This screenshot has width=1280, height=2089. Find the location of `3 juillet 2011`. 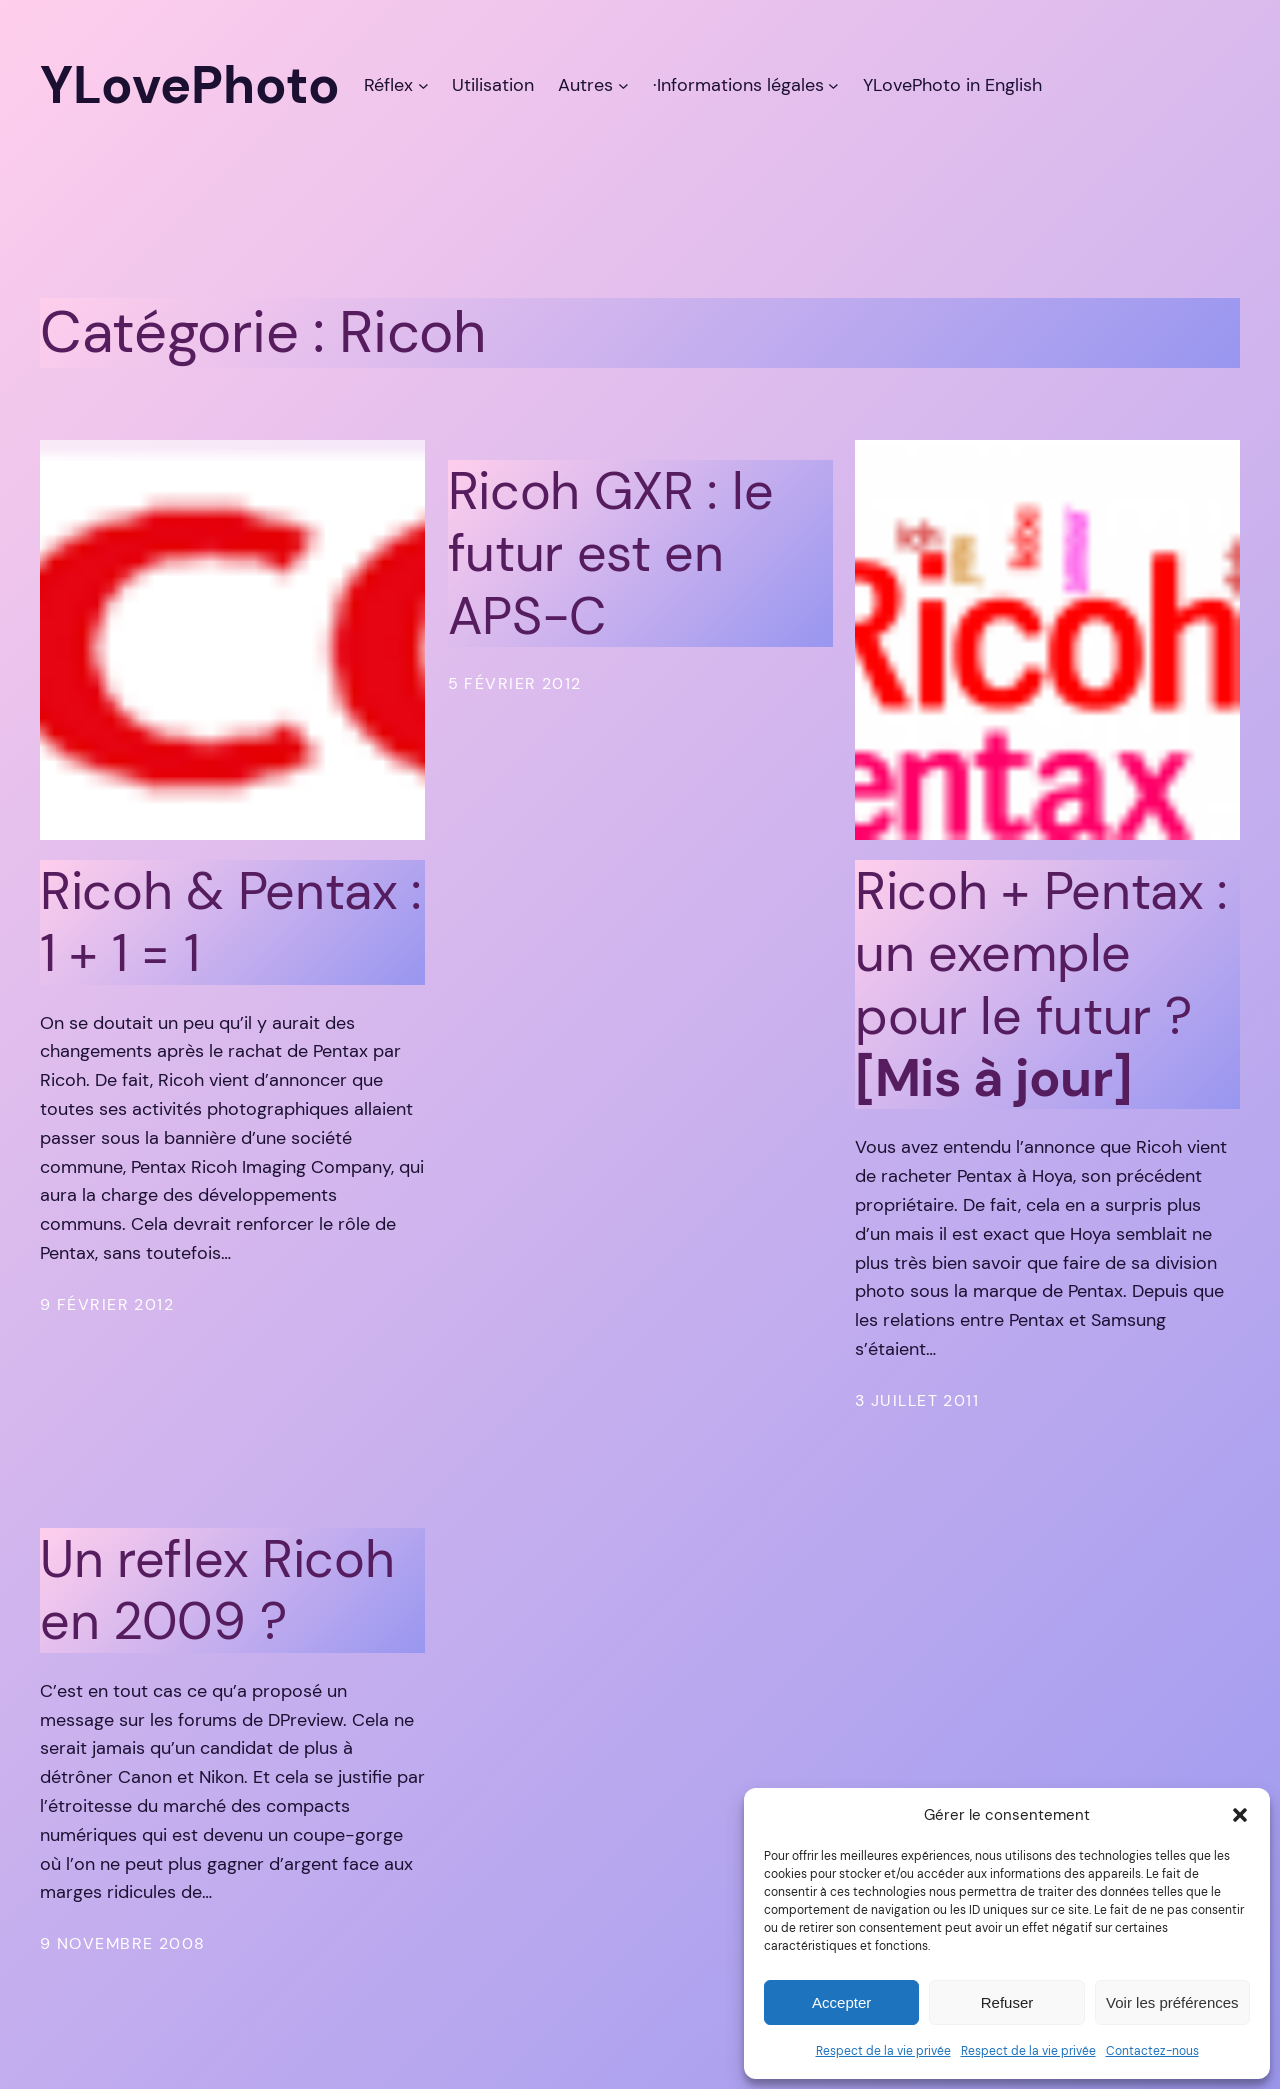

3 juillet 2011 is located at coordinates (917, 1400).